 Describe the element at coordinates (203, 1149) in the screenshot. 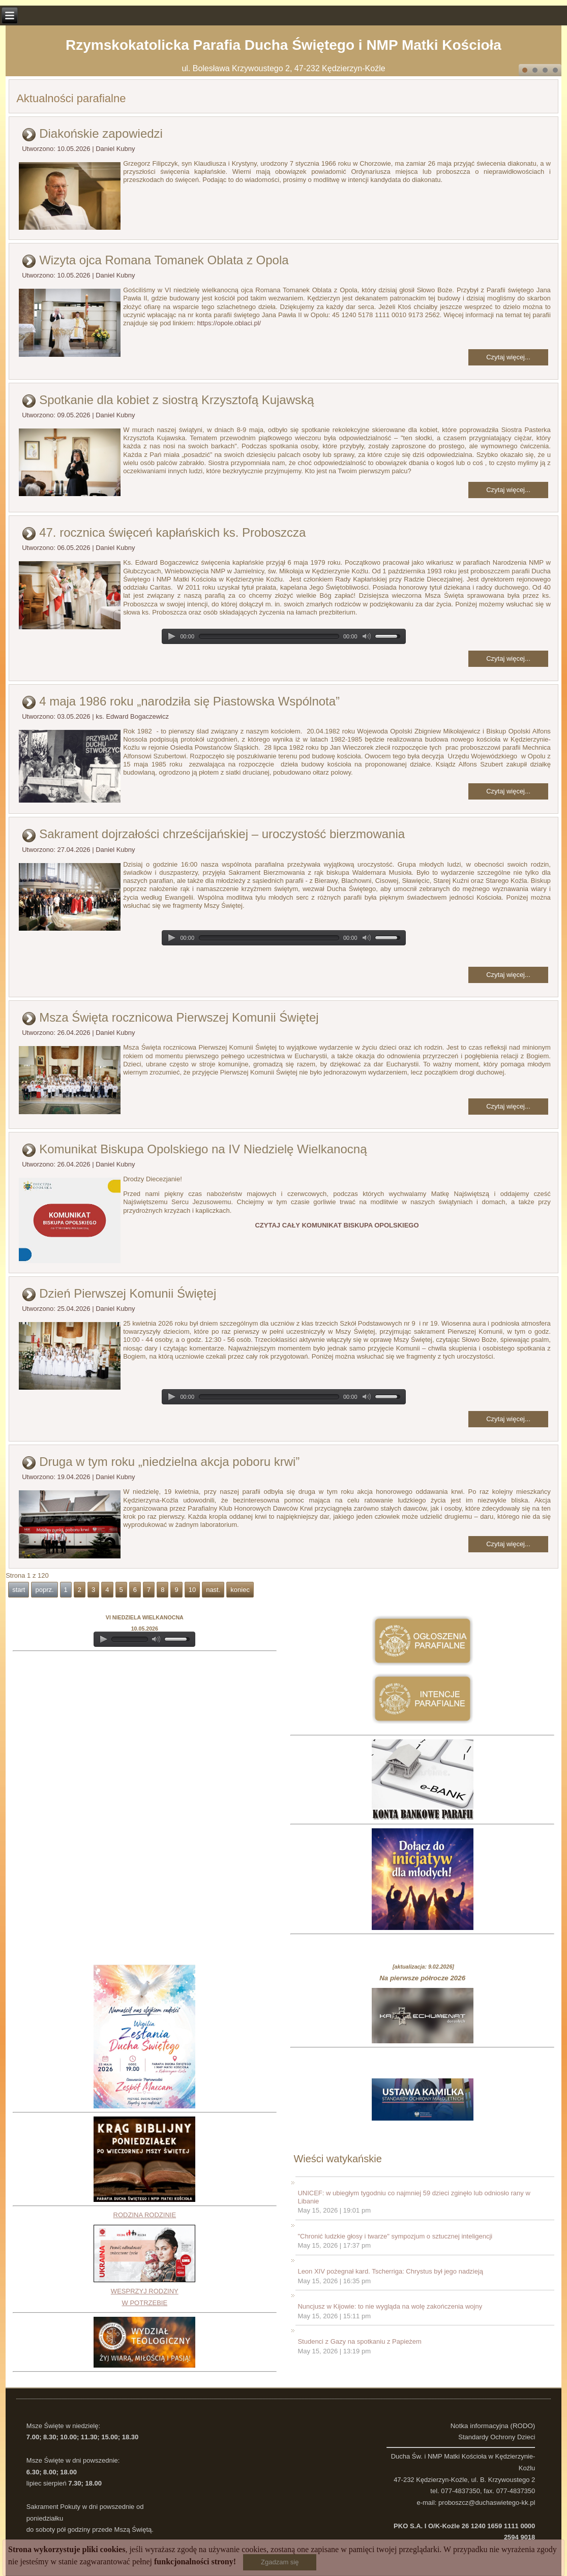

I see `Komunikat Biskupa Opolskiego na IV Niedzielę Wielkanocną` at that location.